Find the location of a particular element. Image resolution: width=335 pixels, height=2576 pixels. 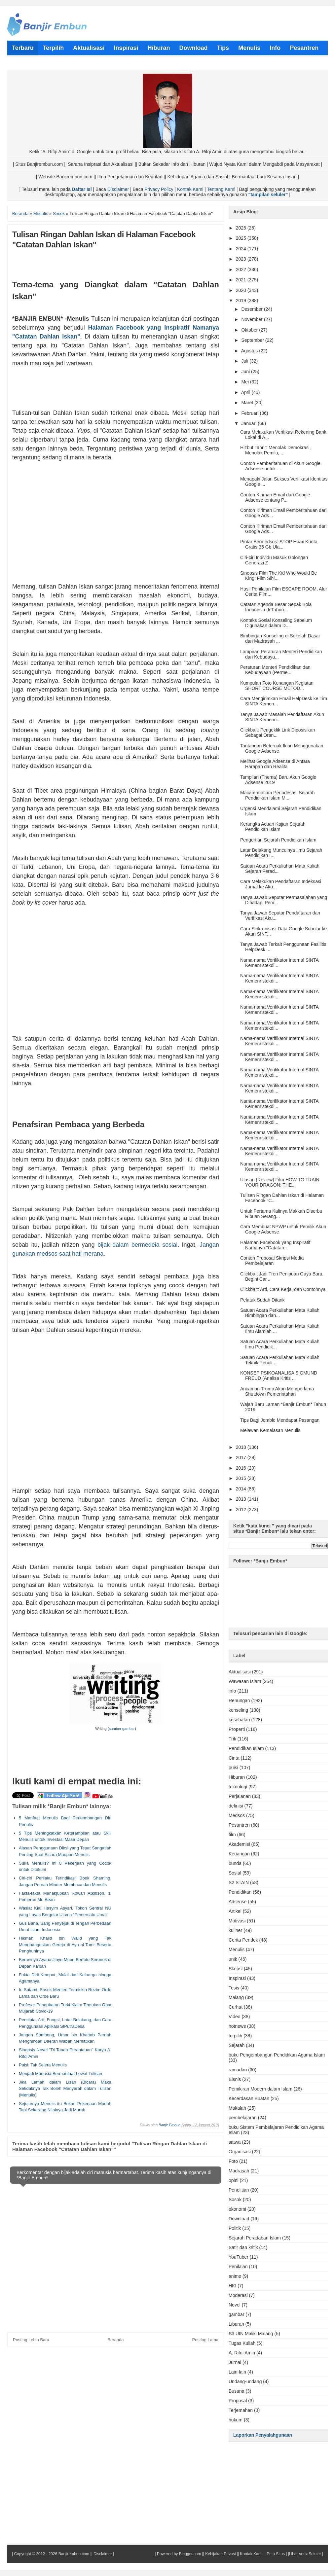

Ulasan (Review) Film HOW TO TRAIN YOUR DRAGON: THE... is located at coordinates (279, 1182).